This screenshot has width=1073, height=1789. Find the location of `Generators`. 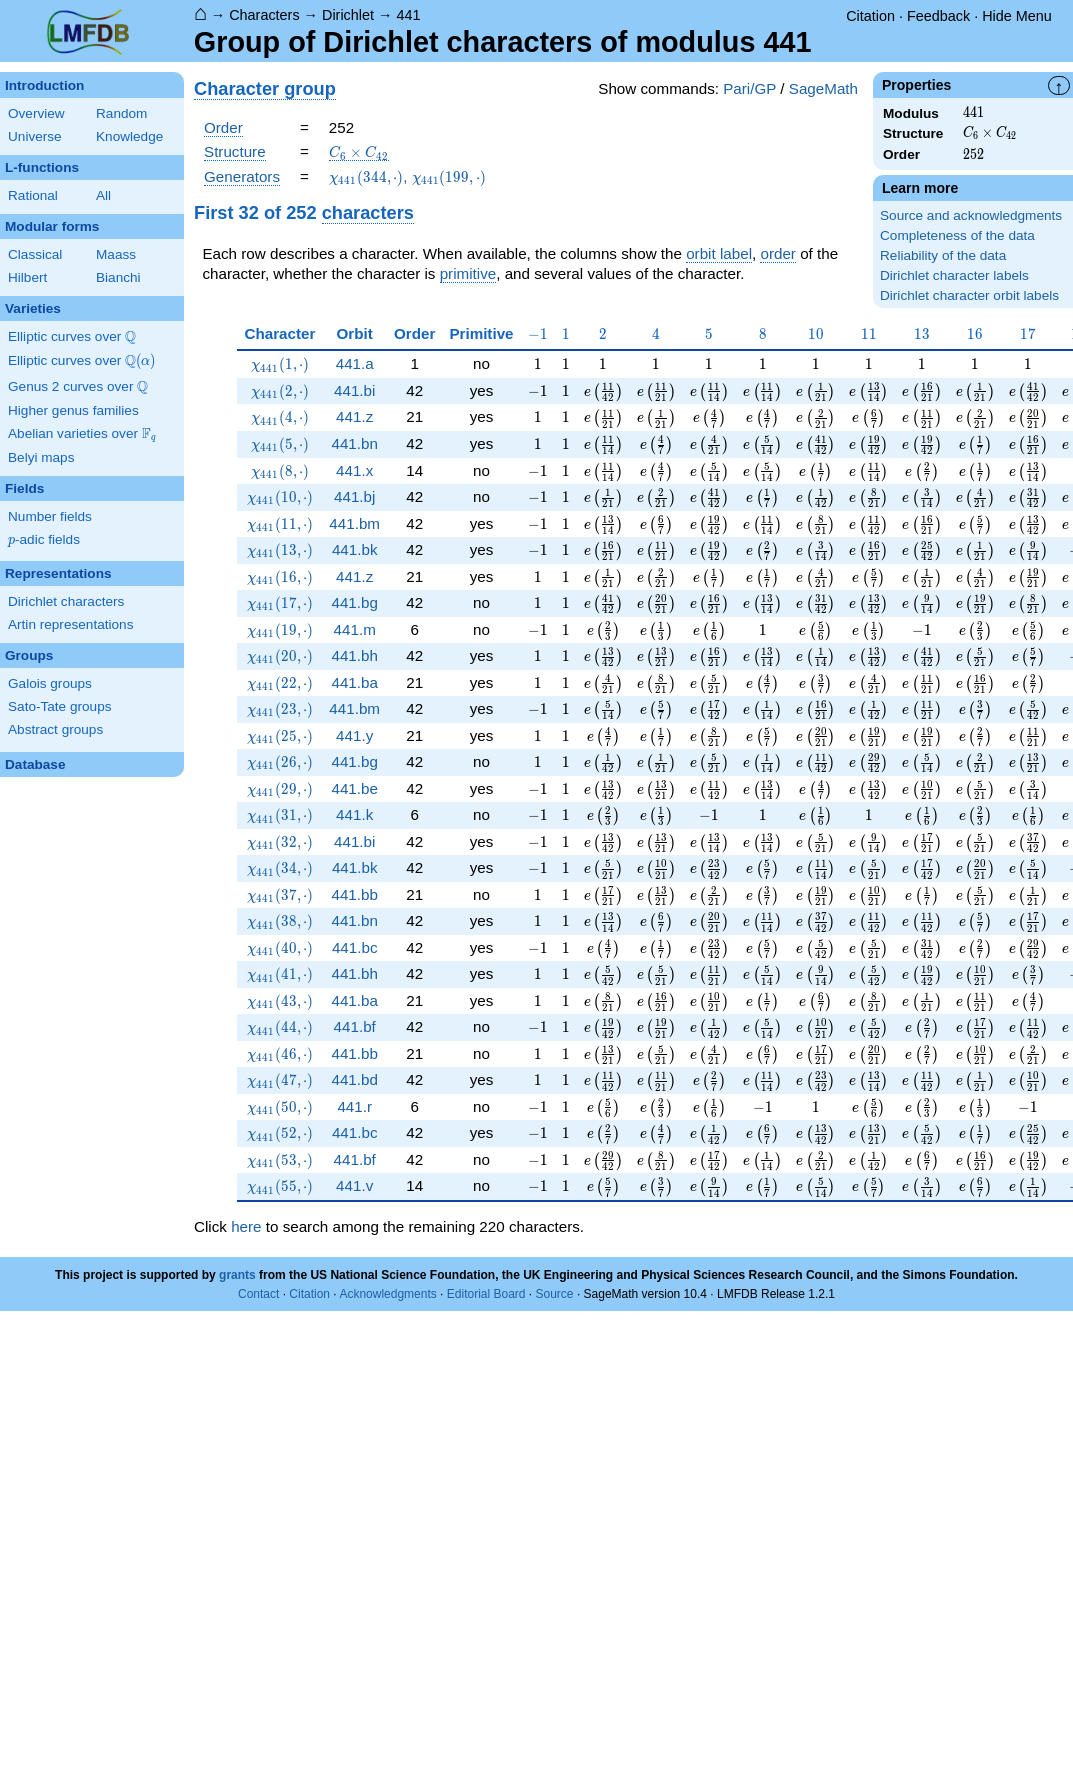

Generators is located at coordinates (242, 176).